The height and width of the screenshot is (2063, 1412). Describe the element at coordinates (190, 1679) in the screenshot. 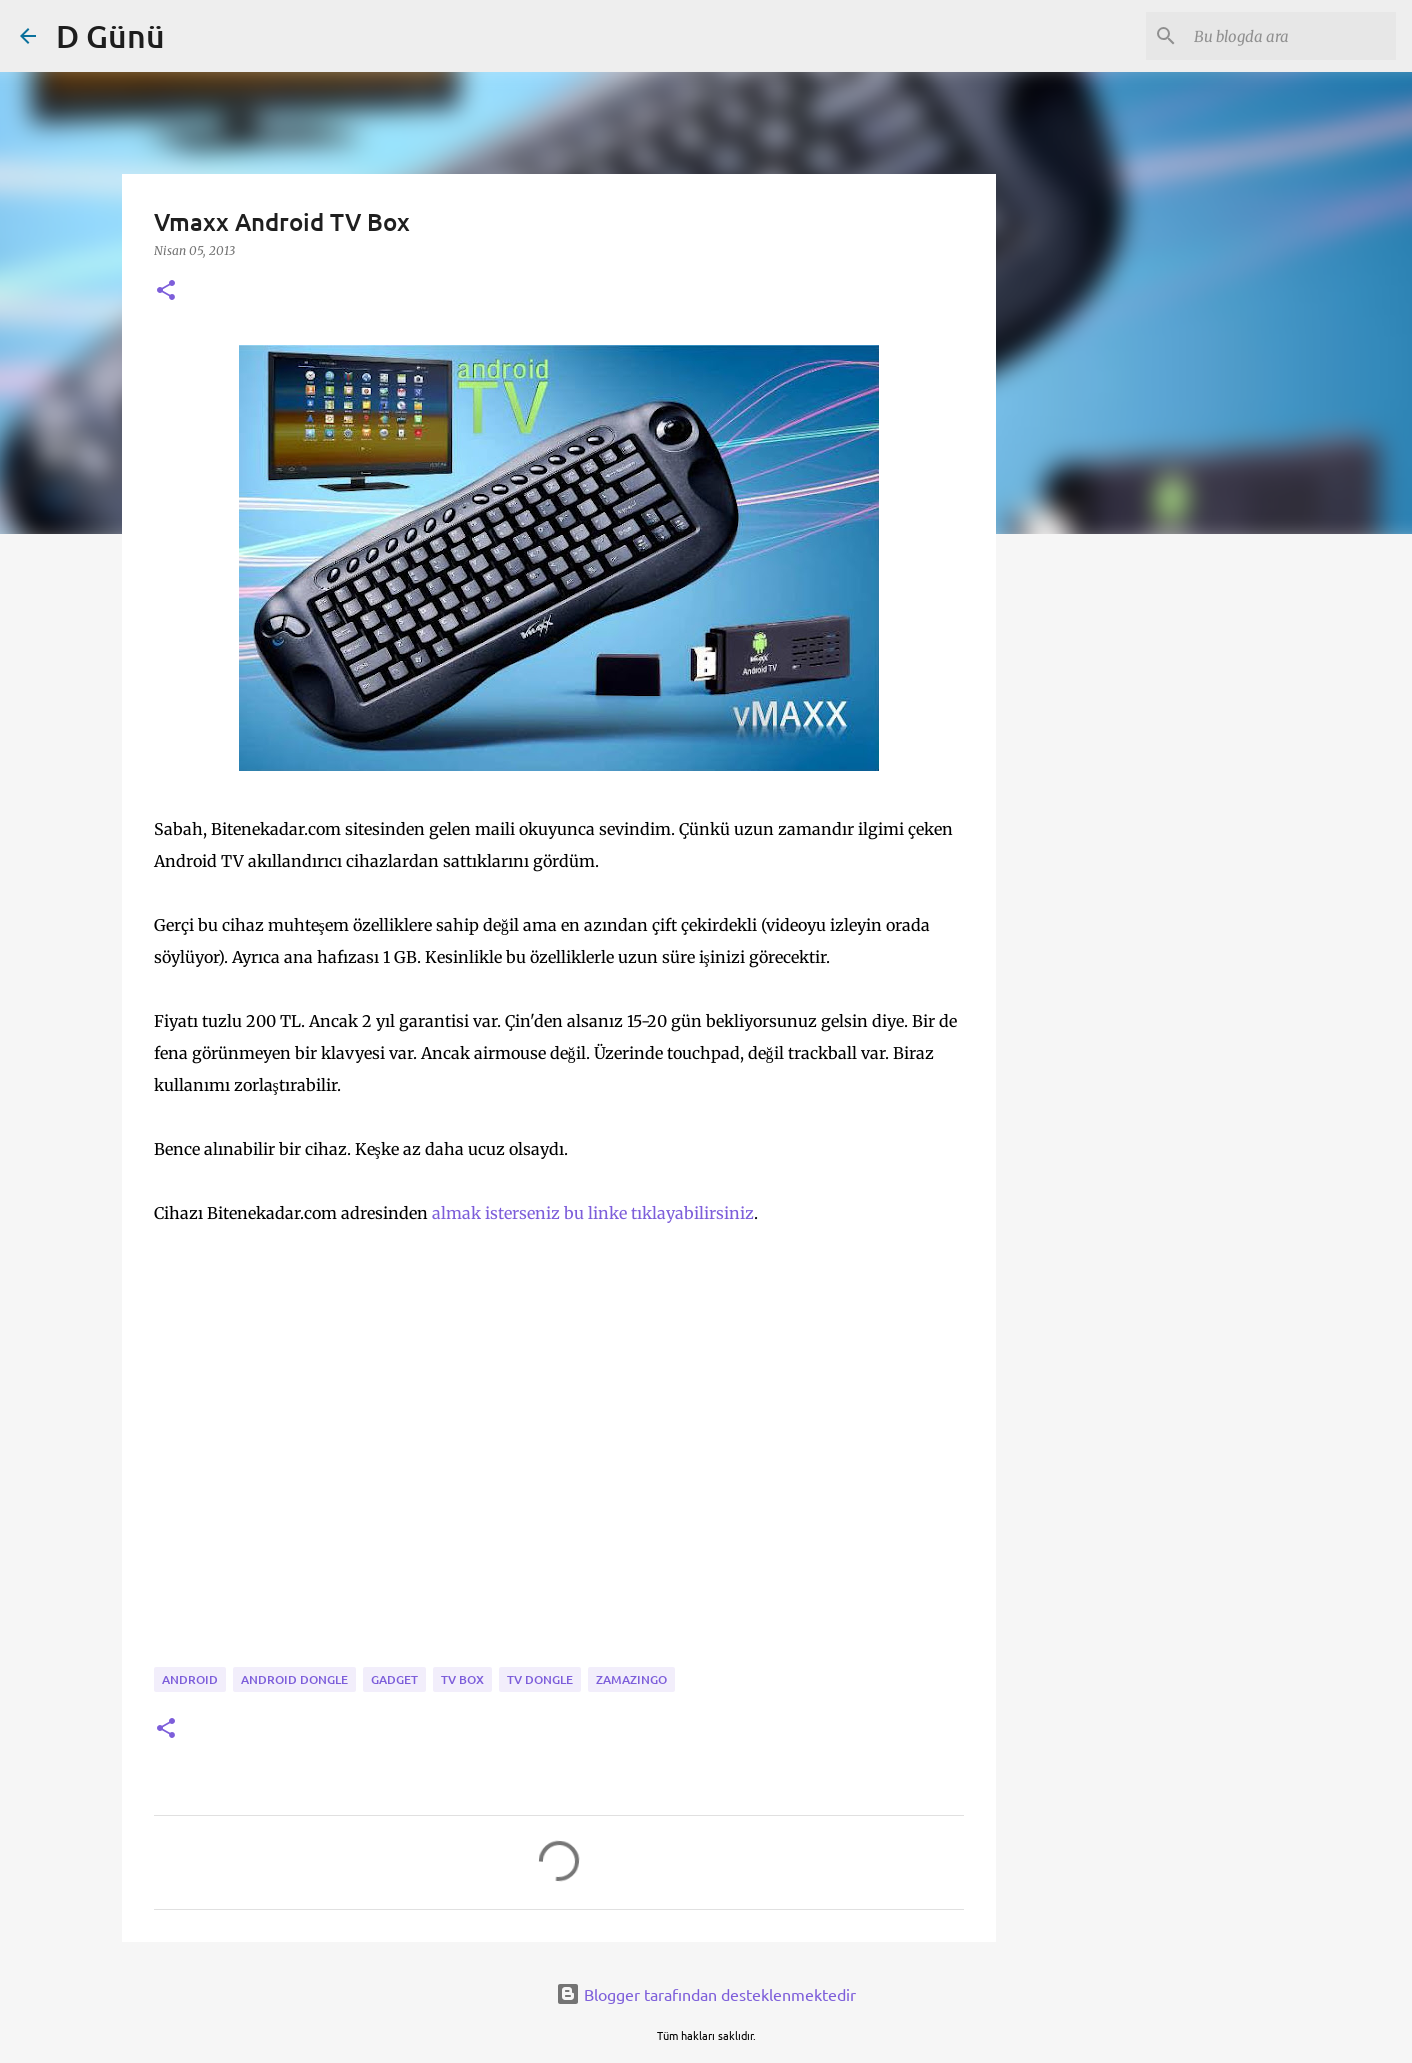

I see `android` at that location.